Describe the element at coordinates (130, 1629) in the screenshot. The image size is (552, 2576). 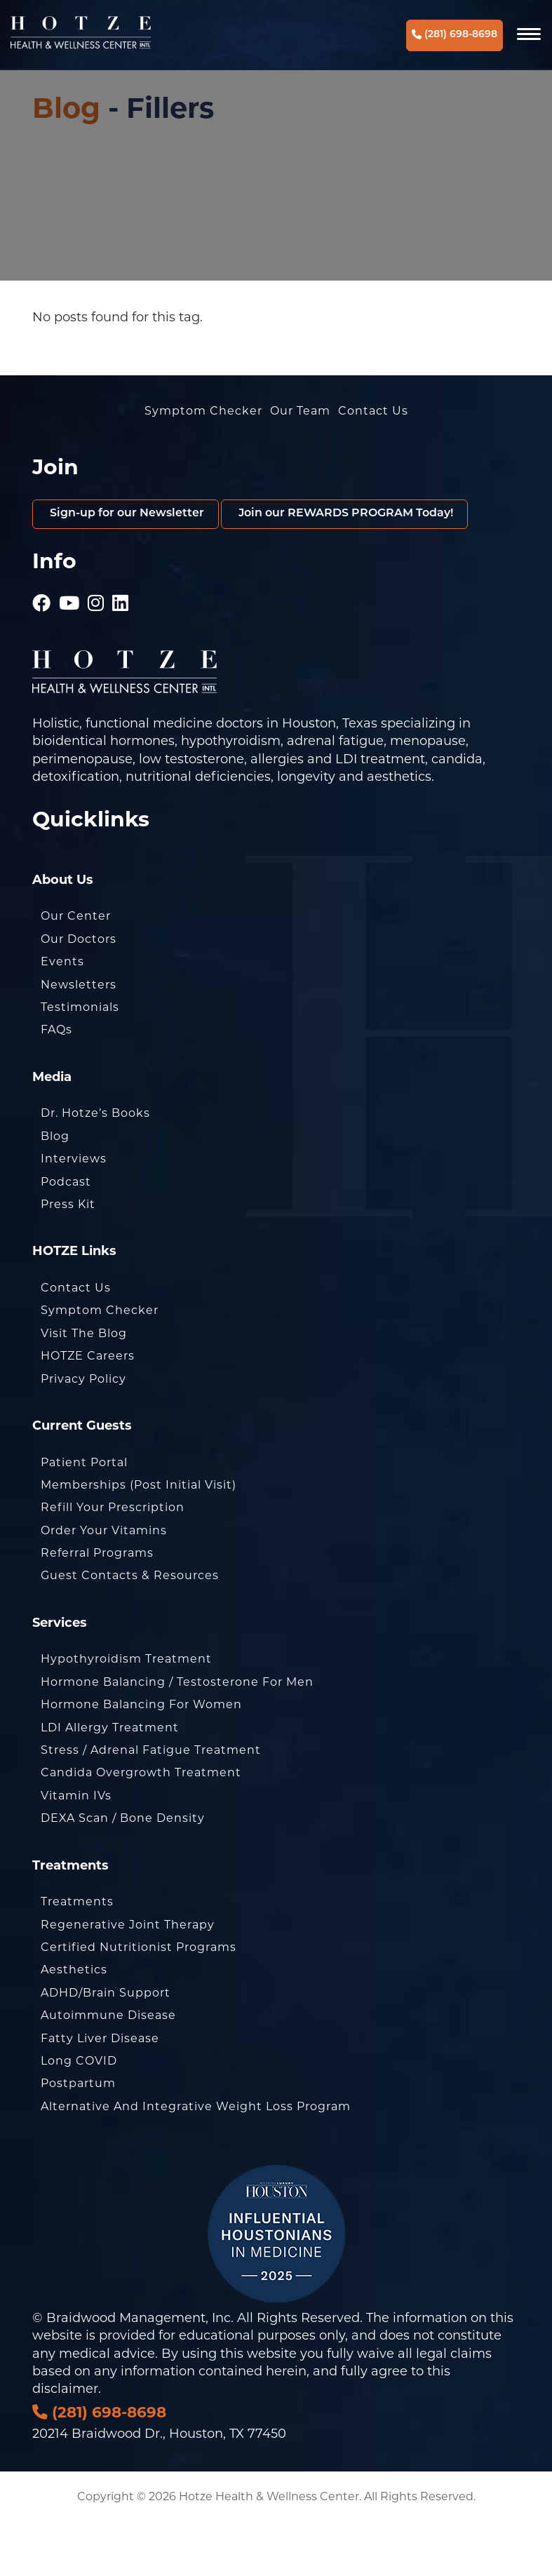
I see `Guest Contacts & Resources` at that location.